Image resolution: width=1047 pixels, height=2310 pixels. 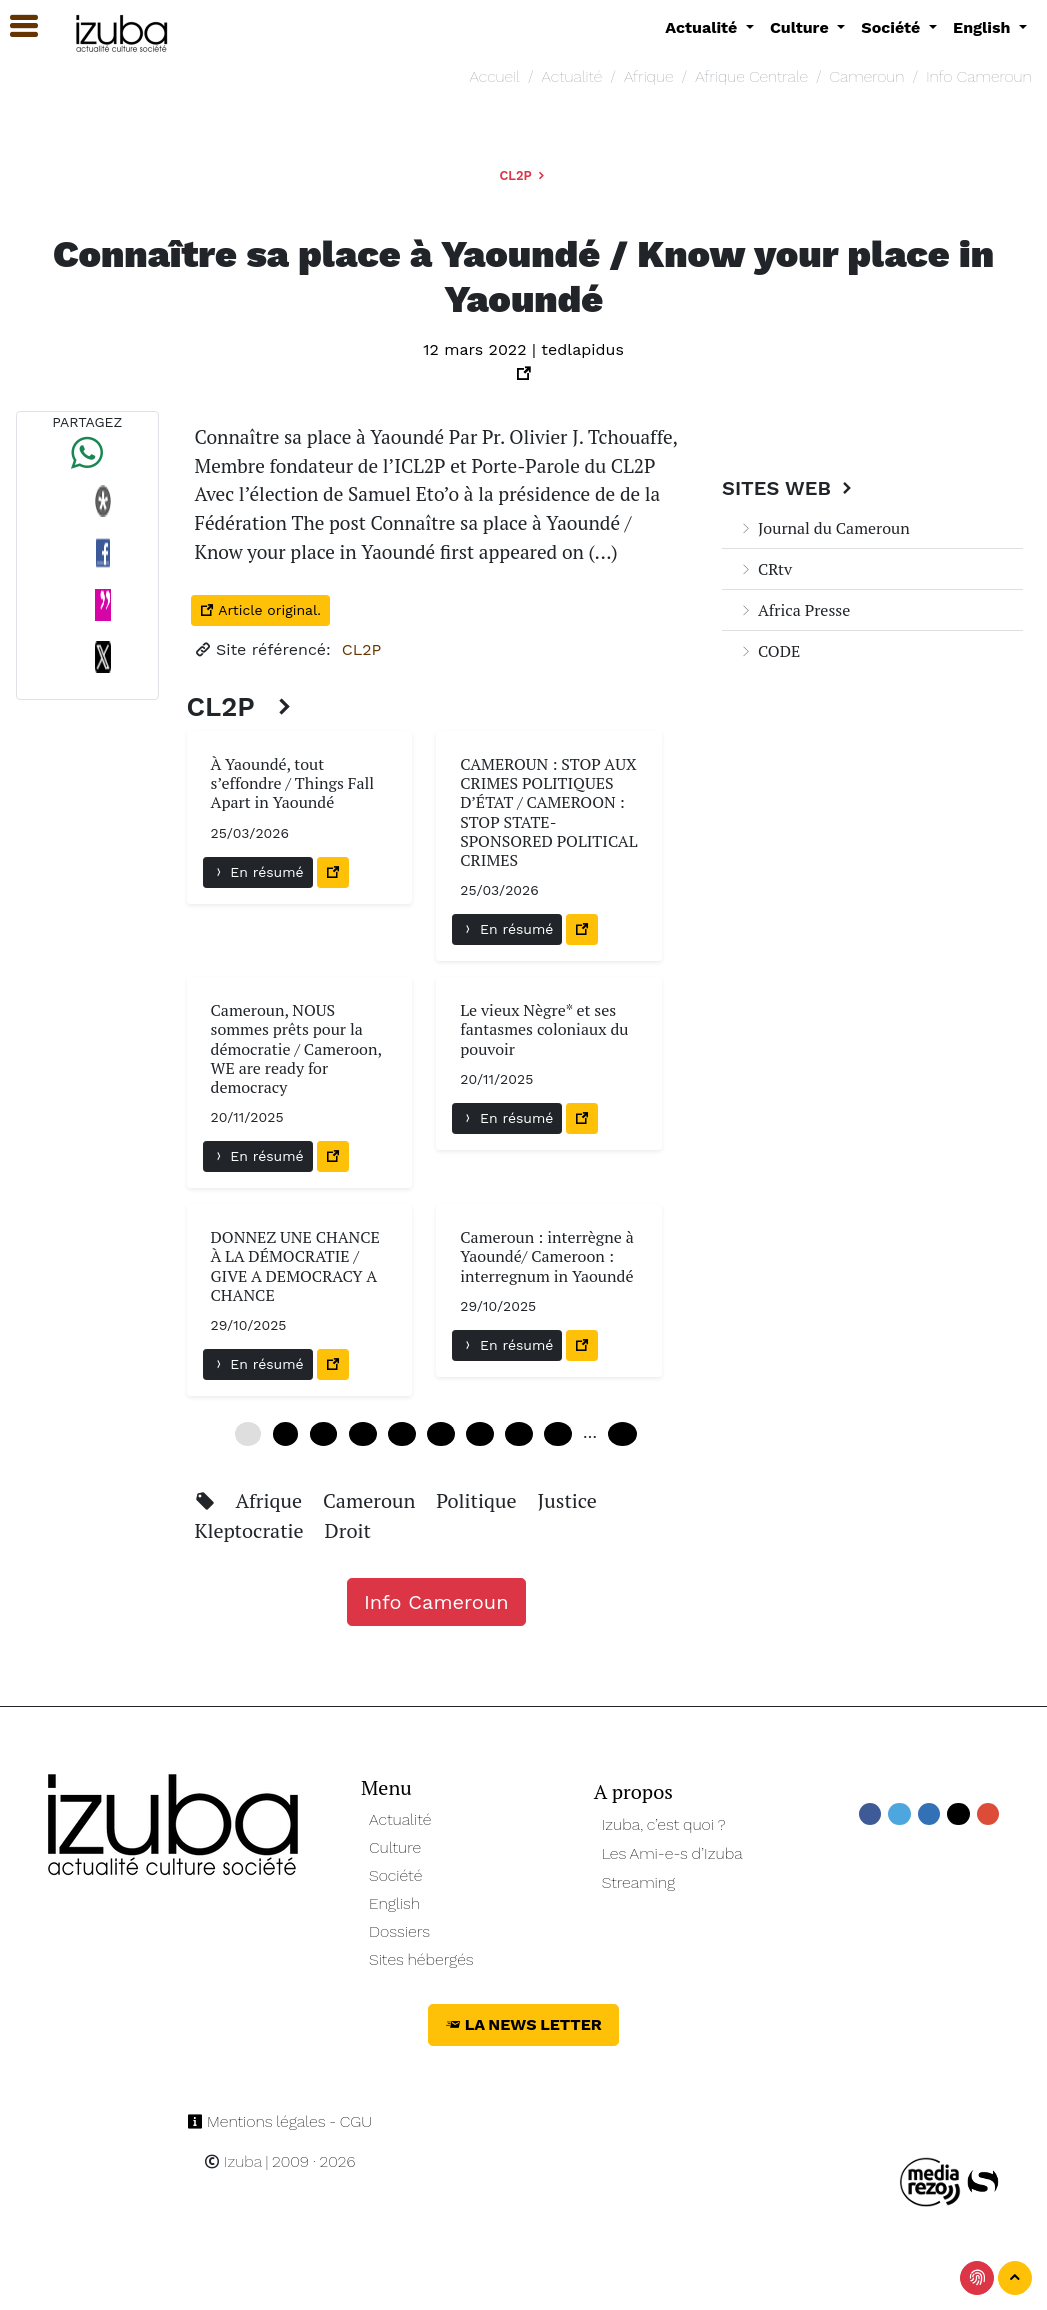 I want to click on Sites hébergés, so click(x=421, y=1959).